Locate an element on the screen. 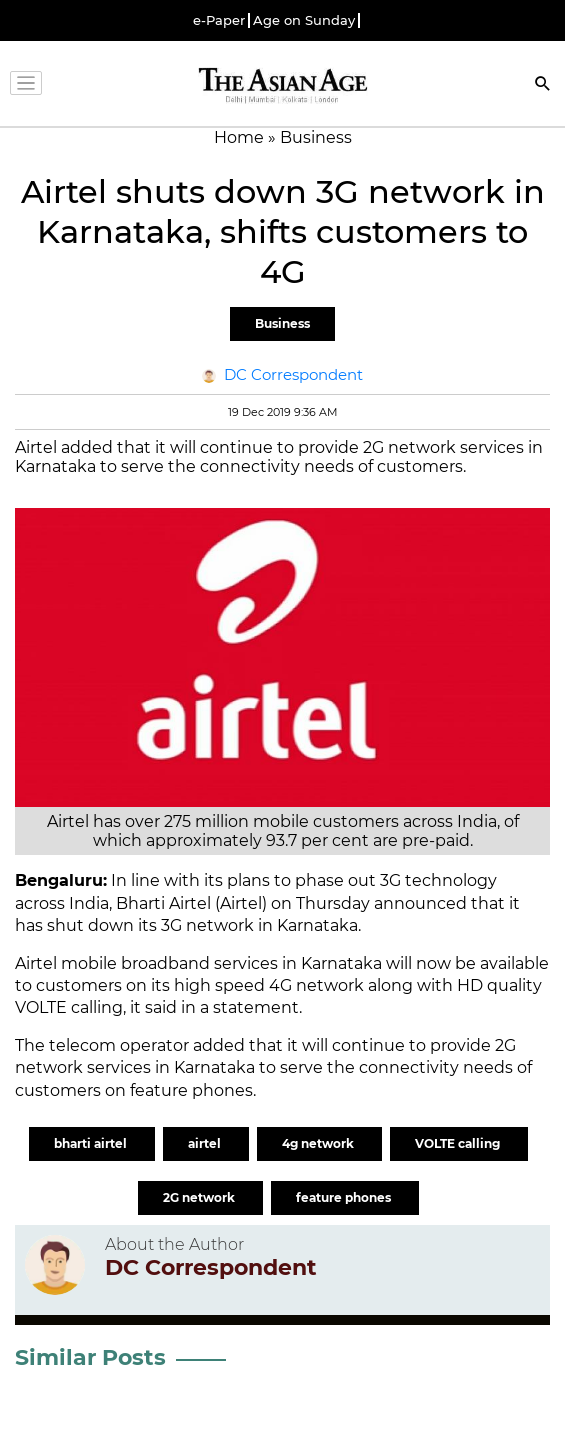 The height and width of the screenshot is (1448, 565). 2G network is located at coordinates (200, 1197).